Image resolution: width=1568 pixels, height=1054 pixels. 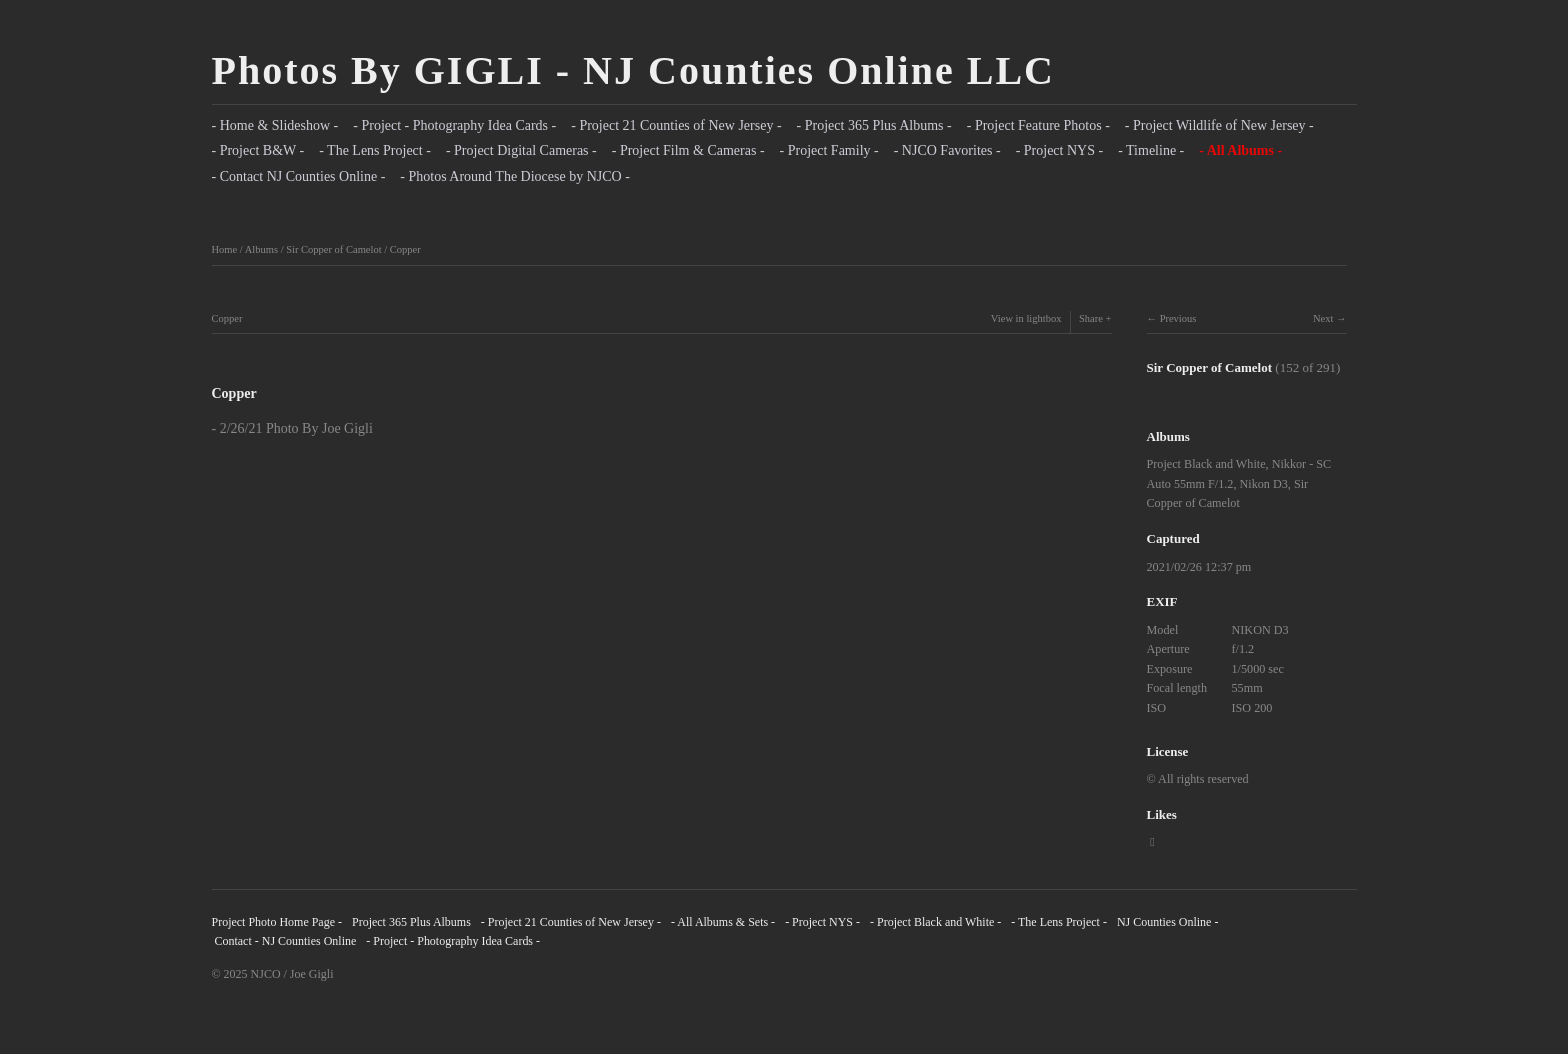 What do you see at coordinates (375, 150) in the screenshot?
I see `- The Lens Project -` at bounding box center [375, 150].